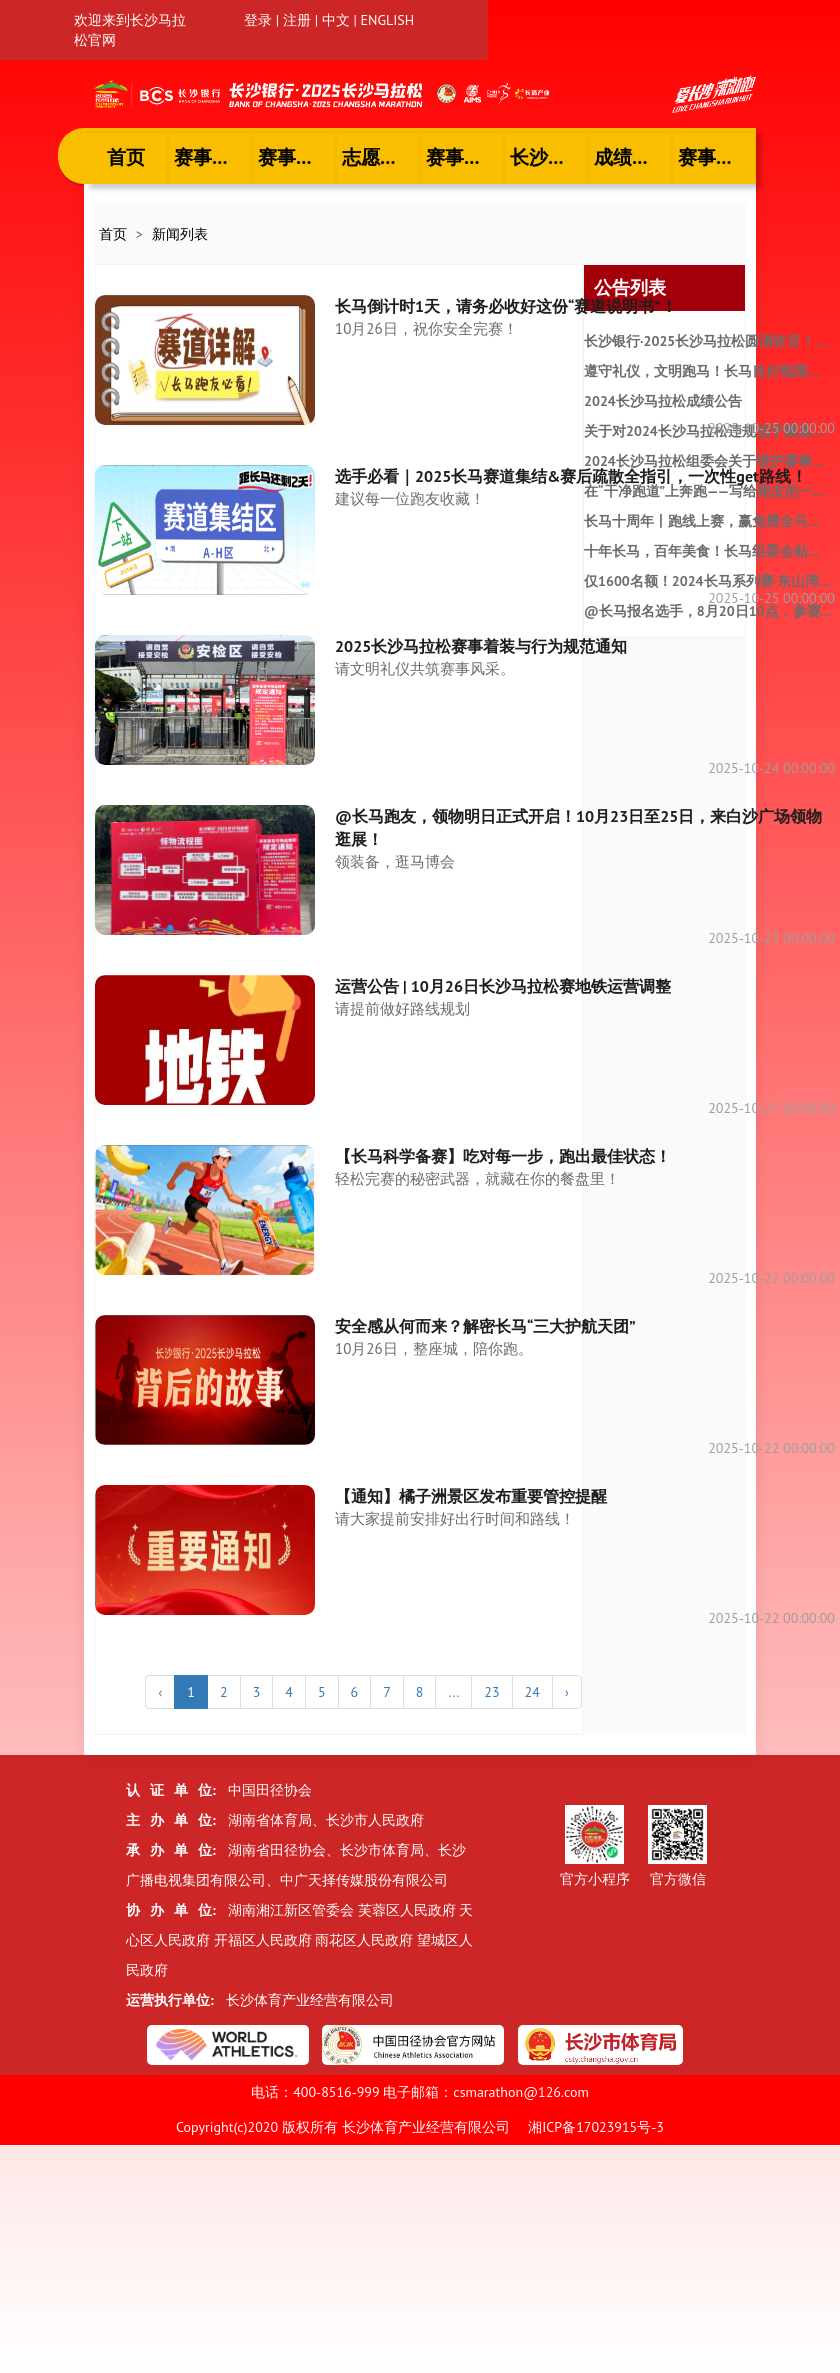 The image size is (840, 2373). I want to click on 2025长沙马拉松赛事着装与行为规范通知, so click(481, 646).